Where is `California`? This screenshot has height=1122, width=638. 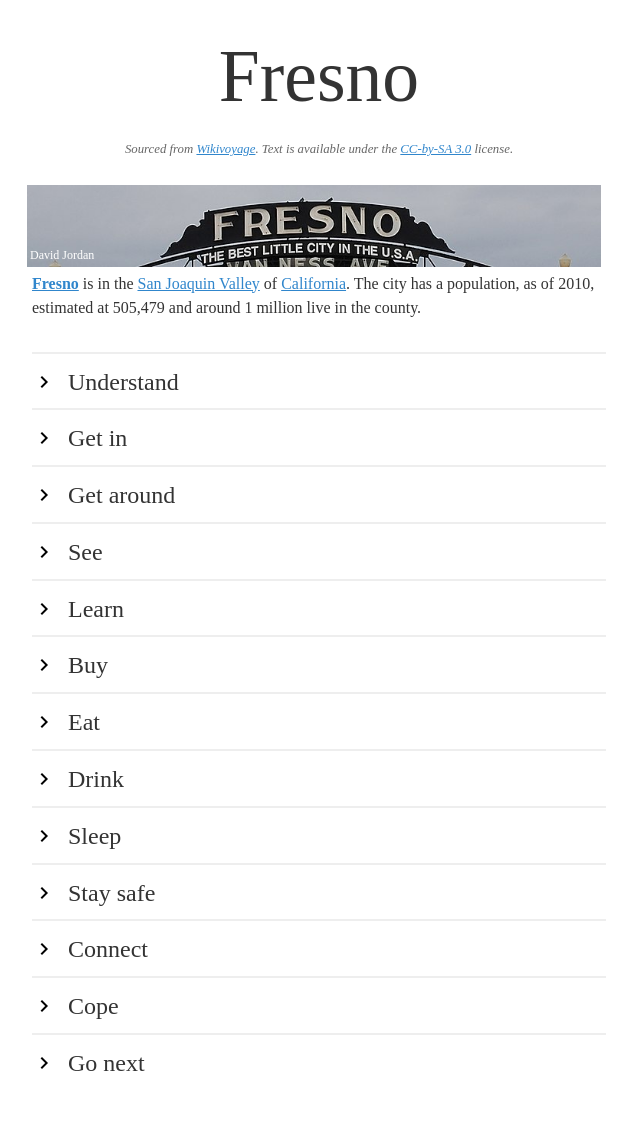 California is located at coordinates (313, 283).